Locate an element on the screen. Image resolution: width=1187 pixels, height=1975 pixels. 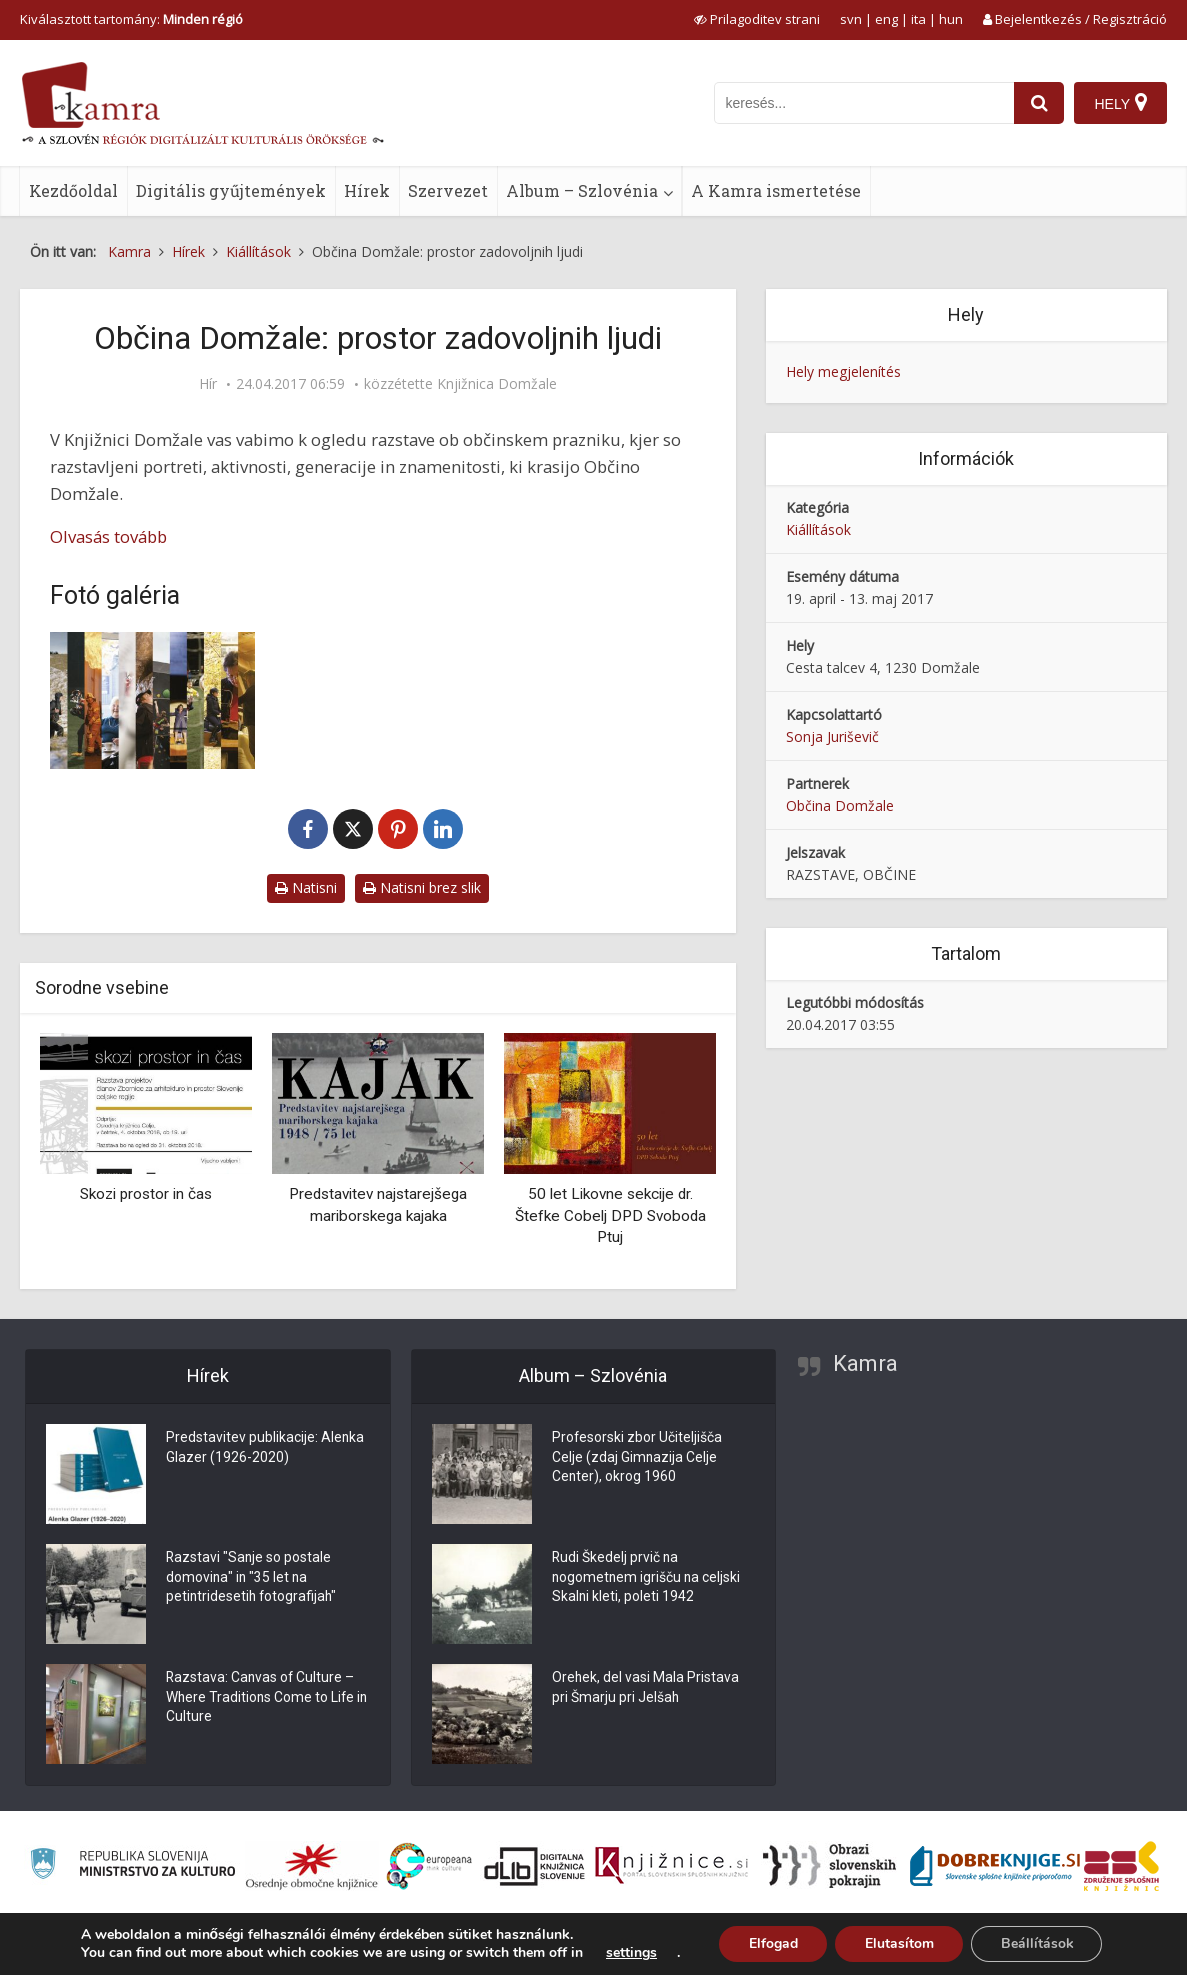
Hírek is located at coordinates (367, 190).